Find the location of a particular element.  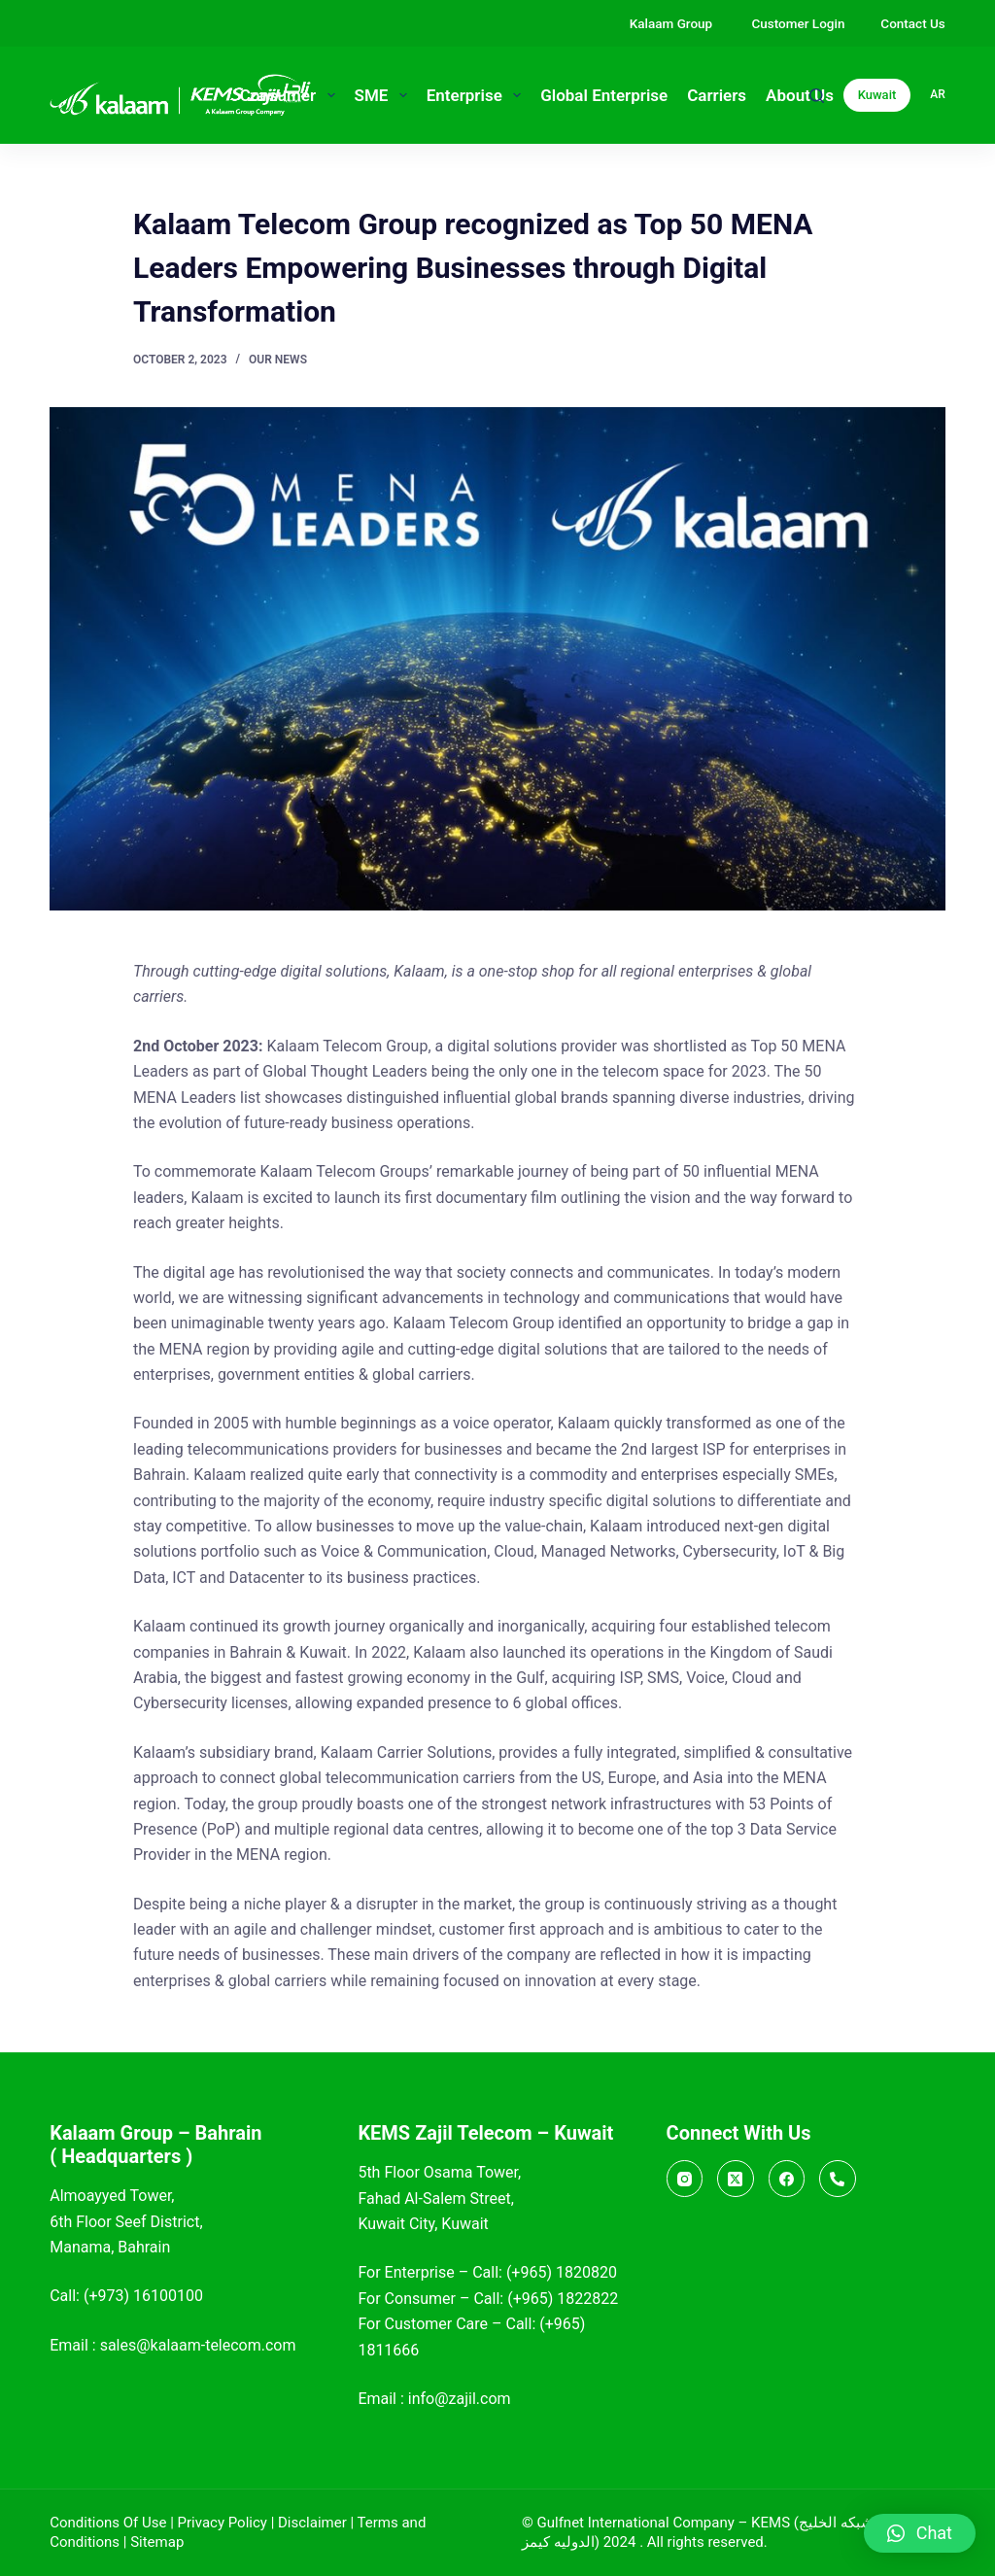

Sitemap is located at coordinates (157, 2542).